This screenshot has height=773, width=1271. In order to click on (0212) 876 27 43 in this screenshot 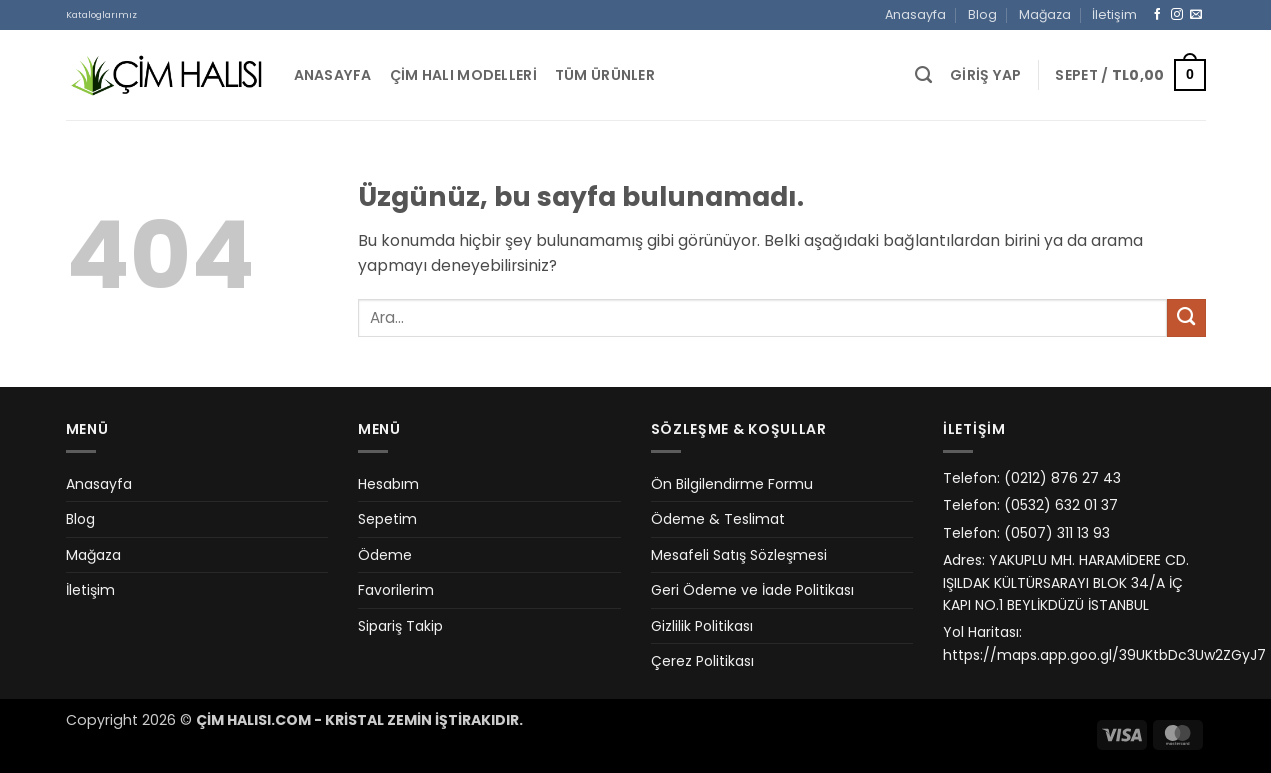, I will do `click(1062, 478)`.